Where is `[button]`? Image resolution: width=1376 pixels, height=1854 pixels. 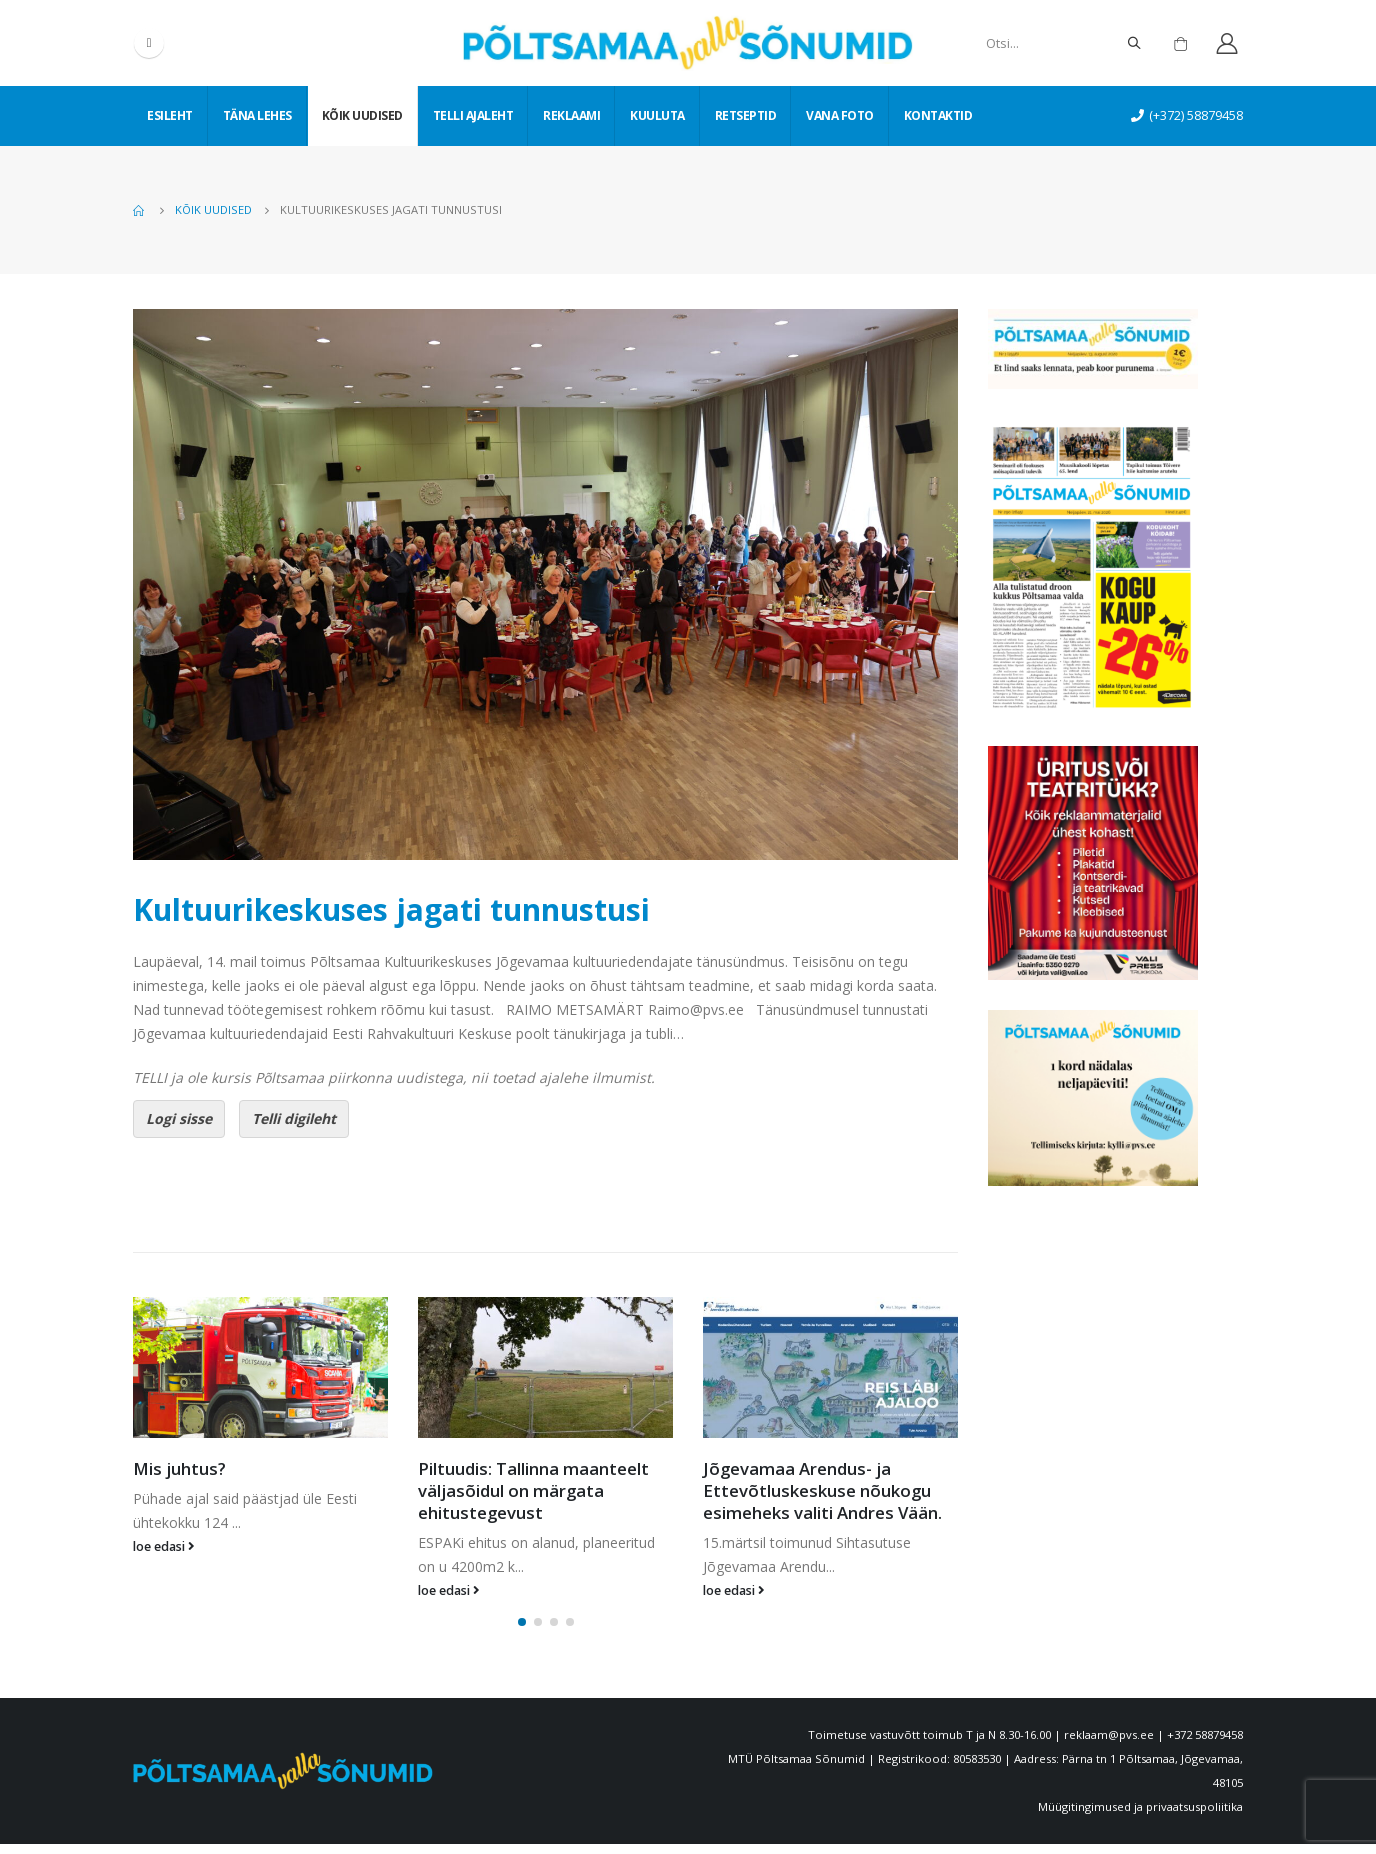
[button] is located at coordinates (522, 1632).